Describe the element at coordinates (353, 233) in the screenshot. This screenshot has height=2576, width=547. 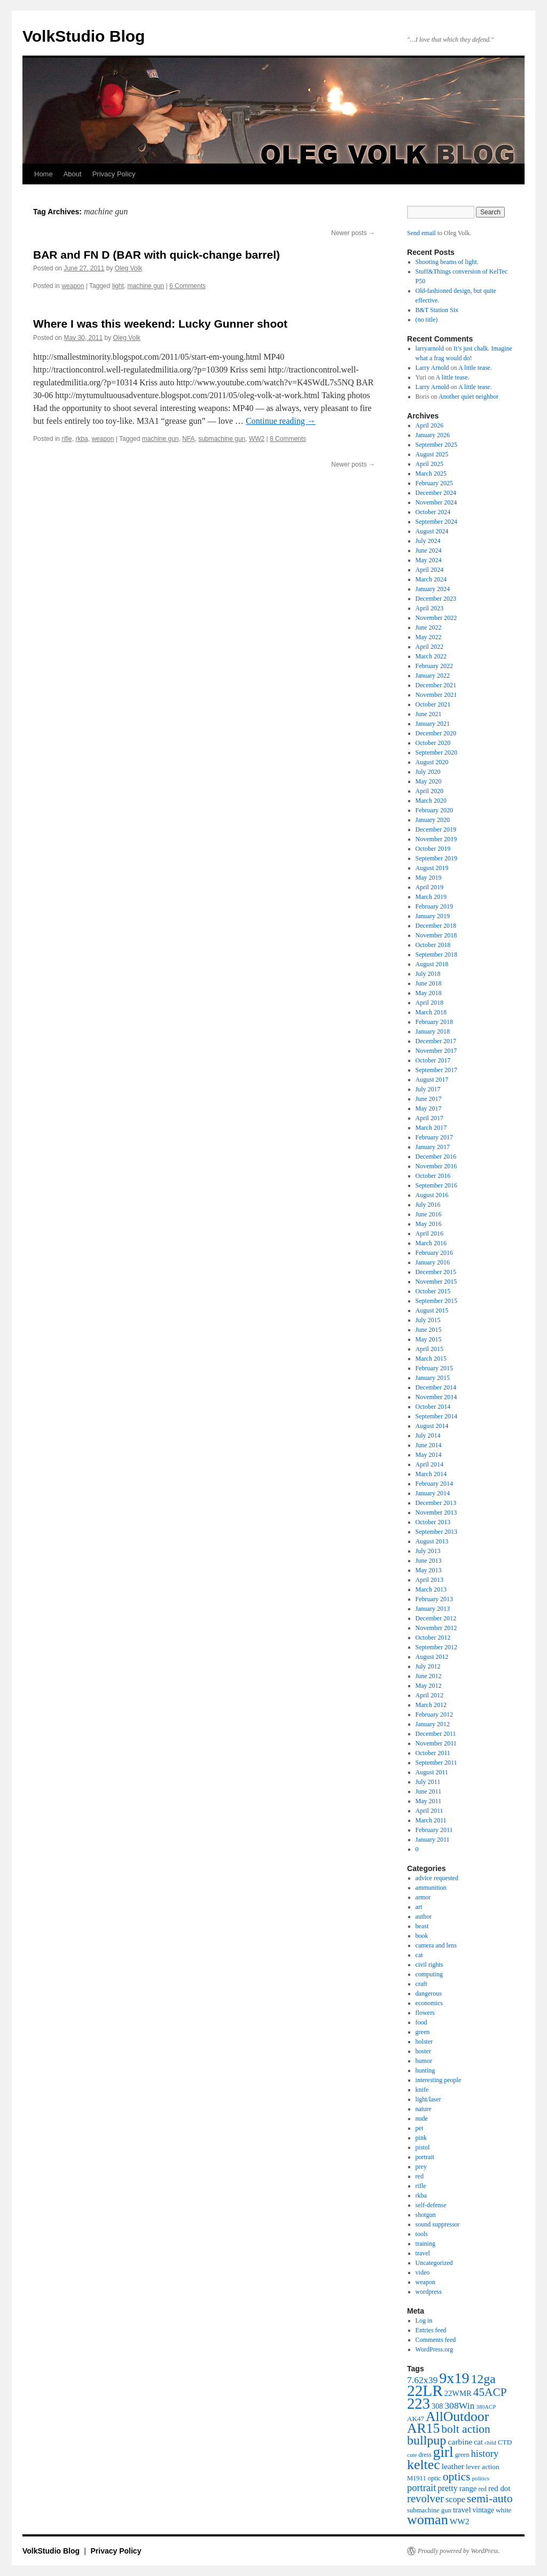
I see `Newer posts` at that location.